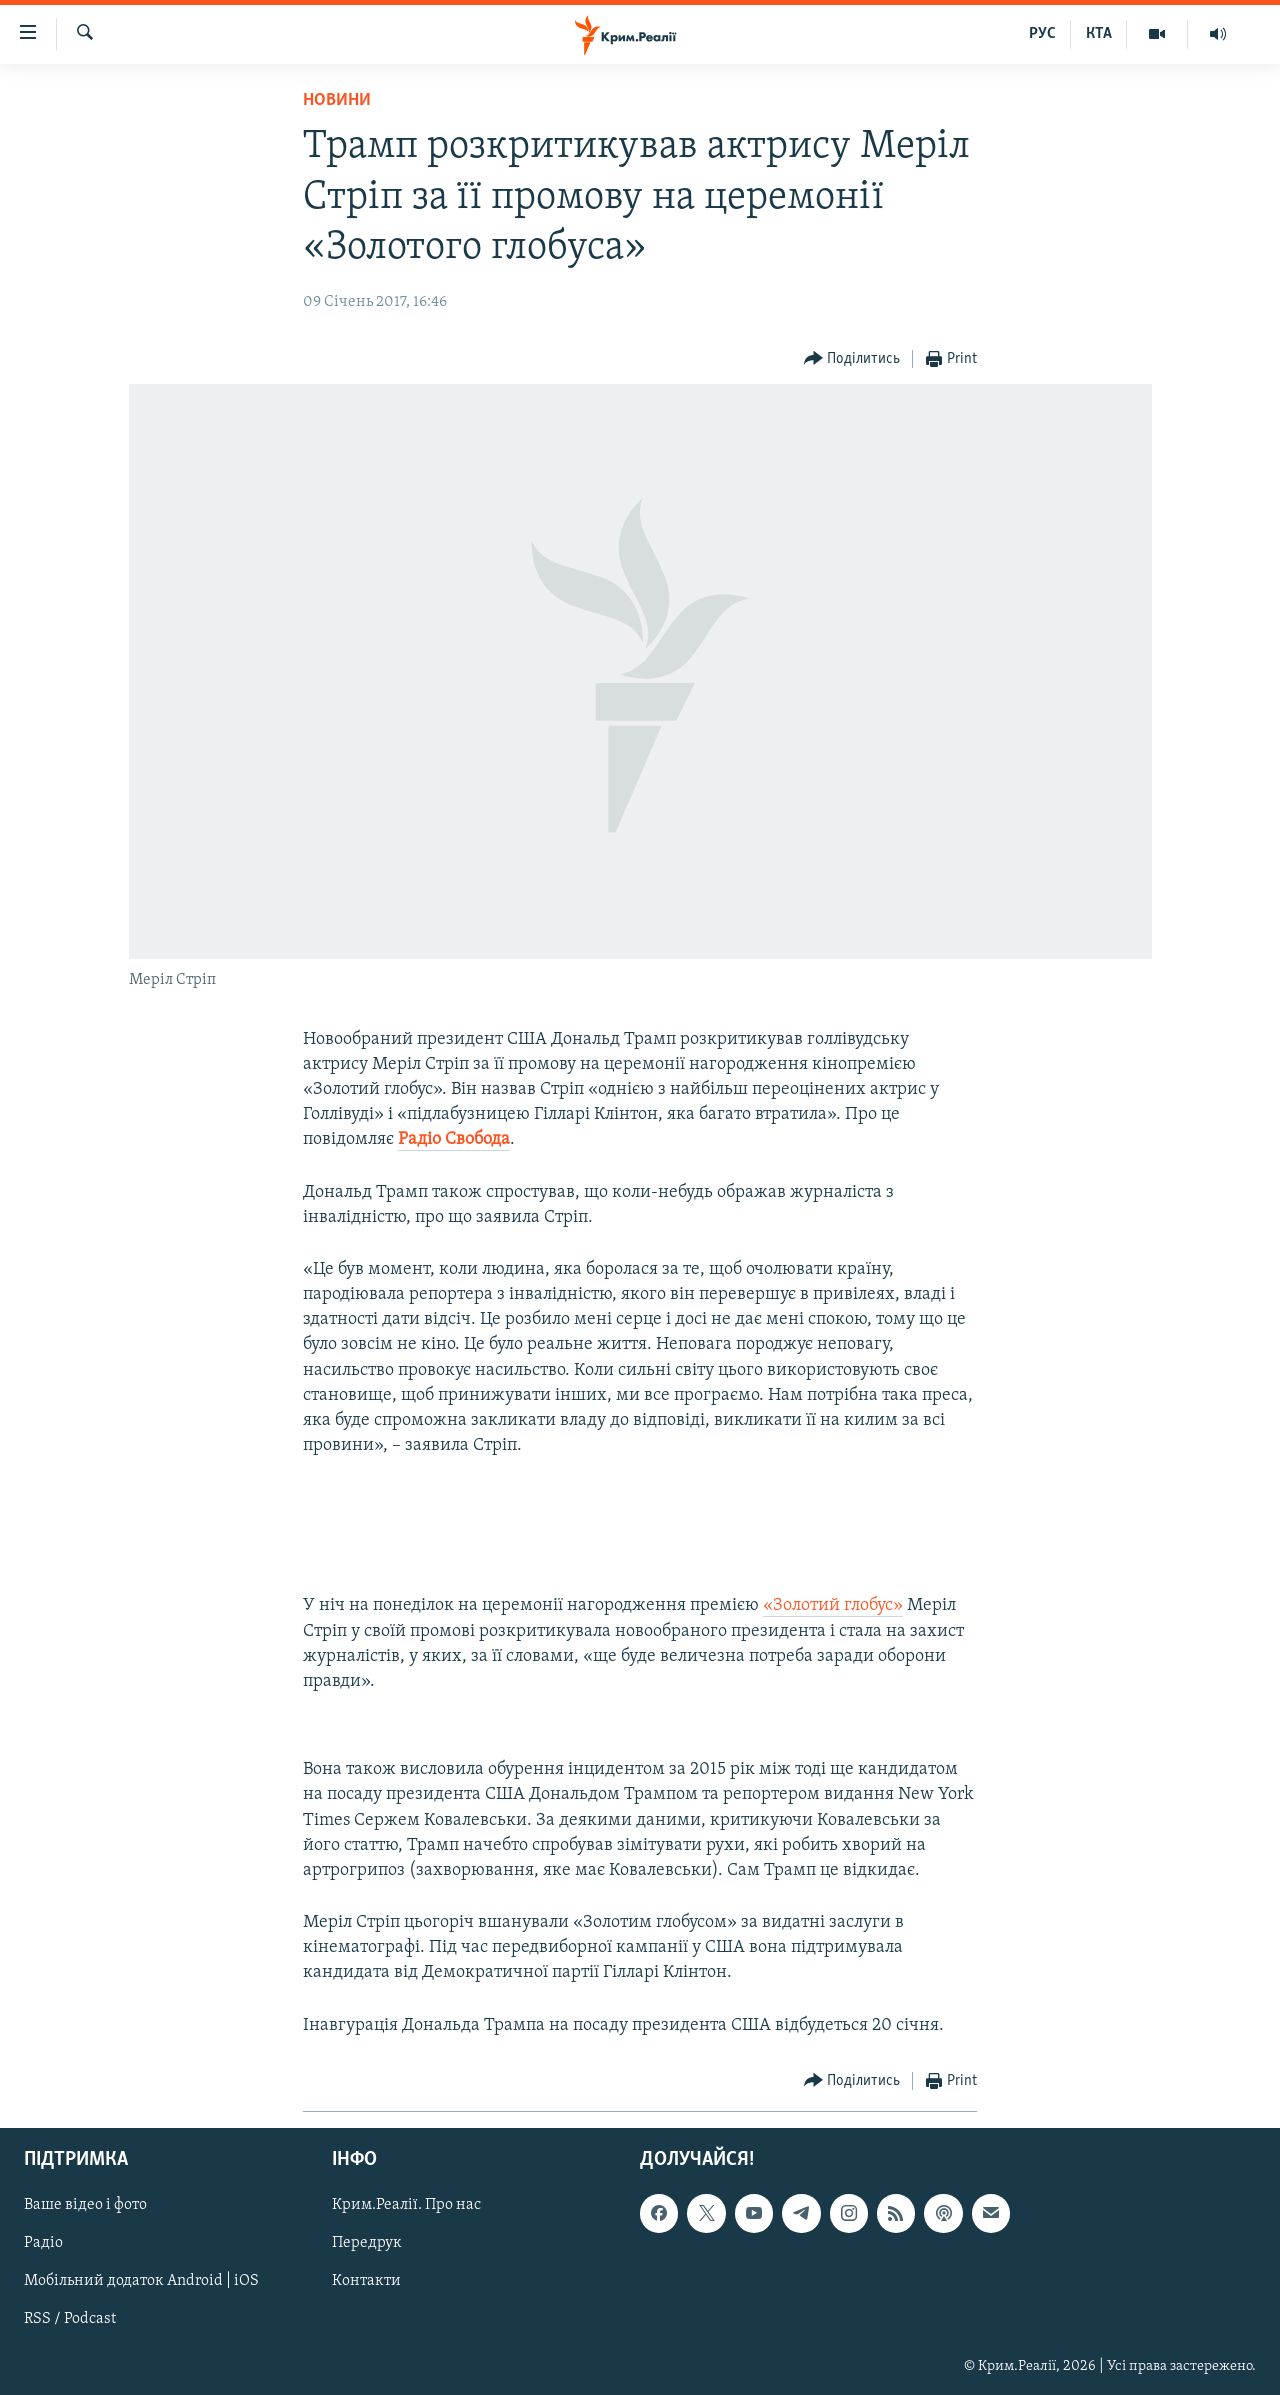 This screenshot has height=2395, width=1280. What do you see at coordinates (1099, 34) in the screenshot?
I see `КТА` at bounding box center [1099, 34].